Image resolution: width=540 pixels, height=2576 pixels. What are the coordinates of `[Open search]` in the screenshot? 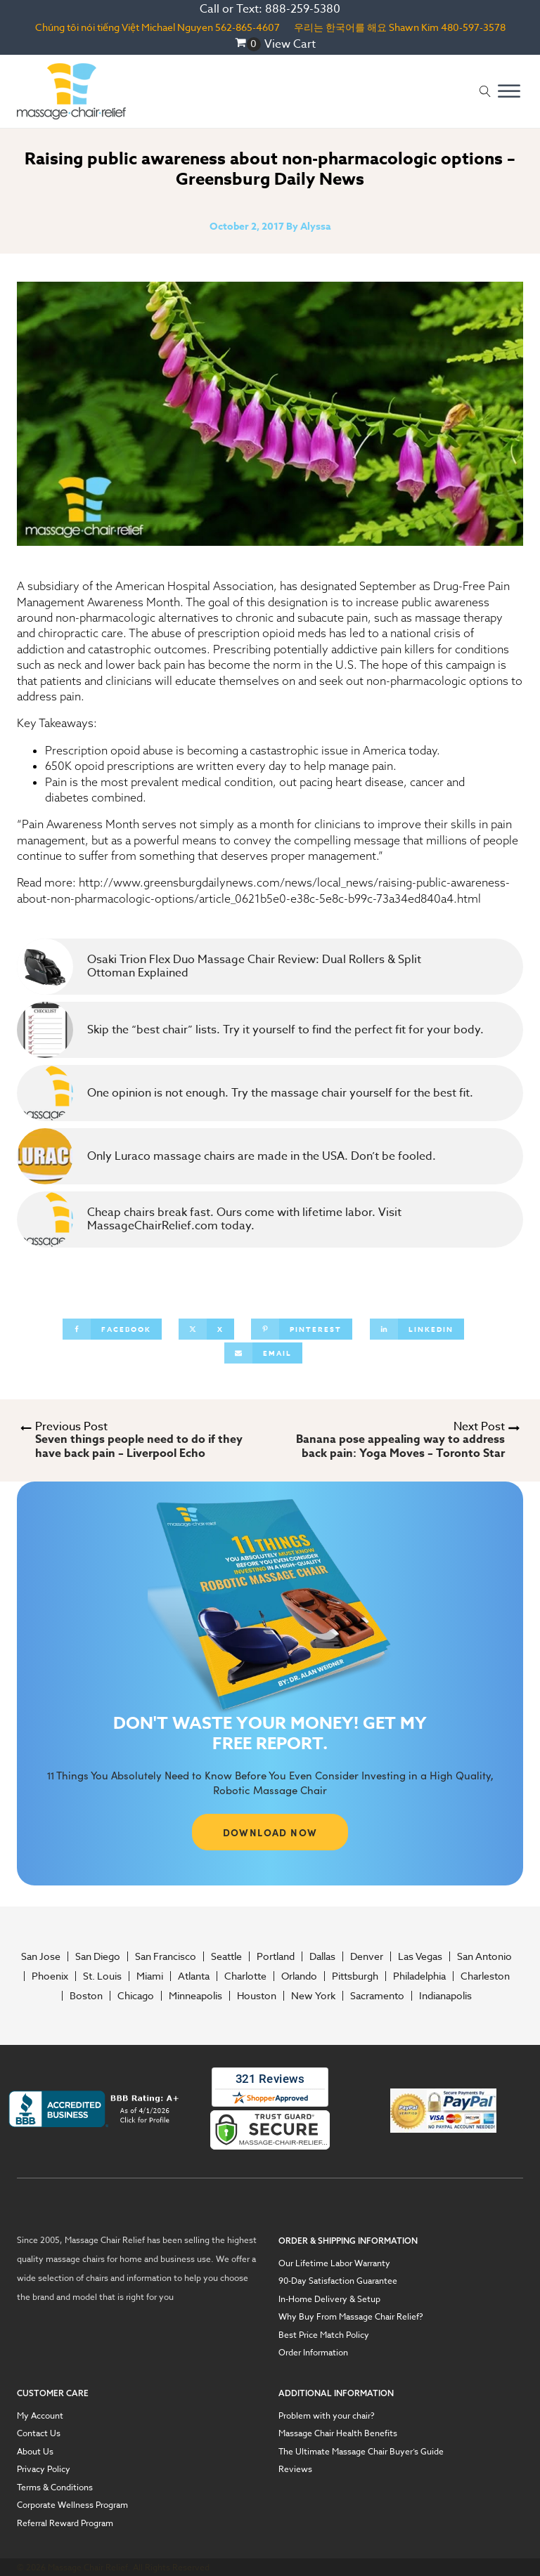 It's located at (485, 91).